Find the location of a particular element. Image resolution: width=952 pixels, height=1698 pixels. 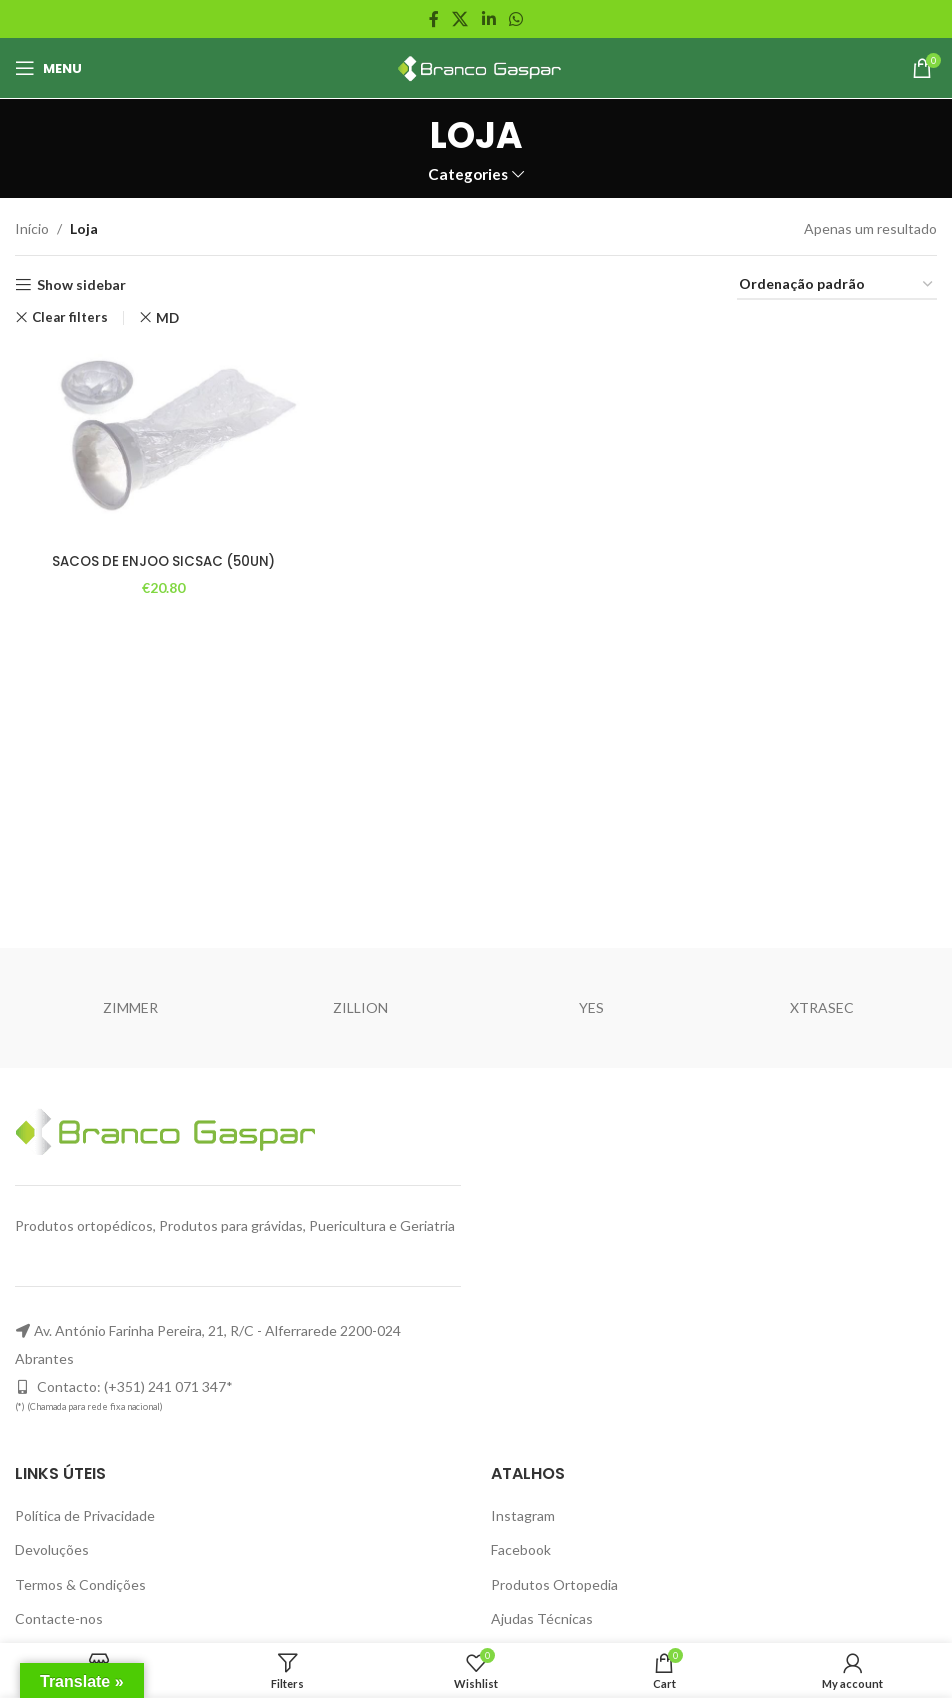

[Open mobile menu] is located at coordinates (48, 68).